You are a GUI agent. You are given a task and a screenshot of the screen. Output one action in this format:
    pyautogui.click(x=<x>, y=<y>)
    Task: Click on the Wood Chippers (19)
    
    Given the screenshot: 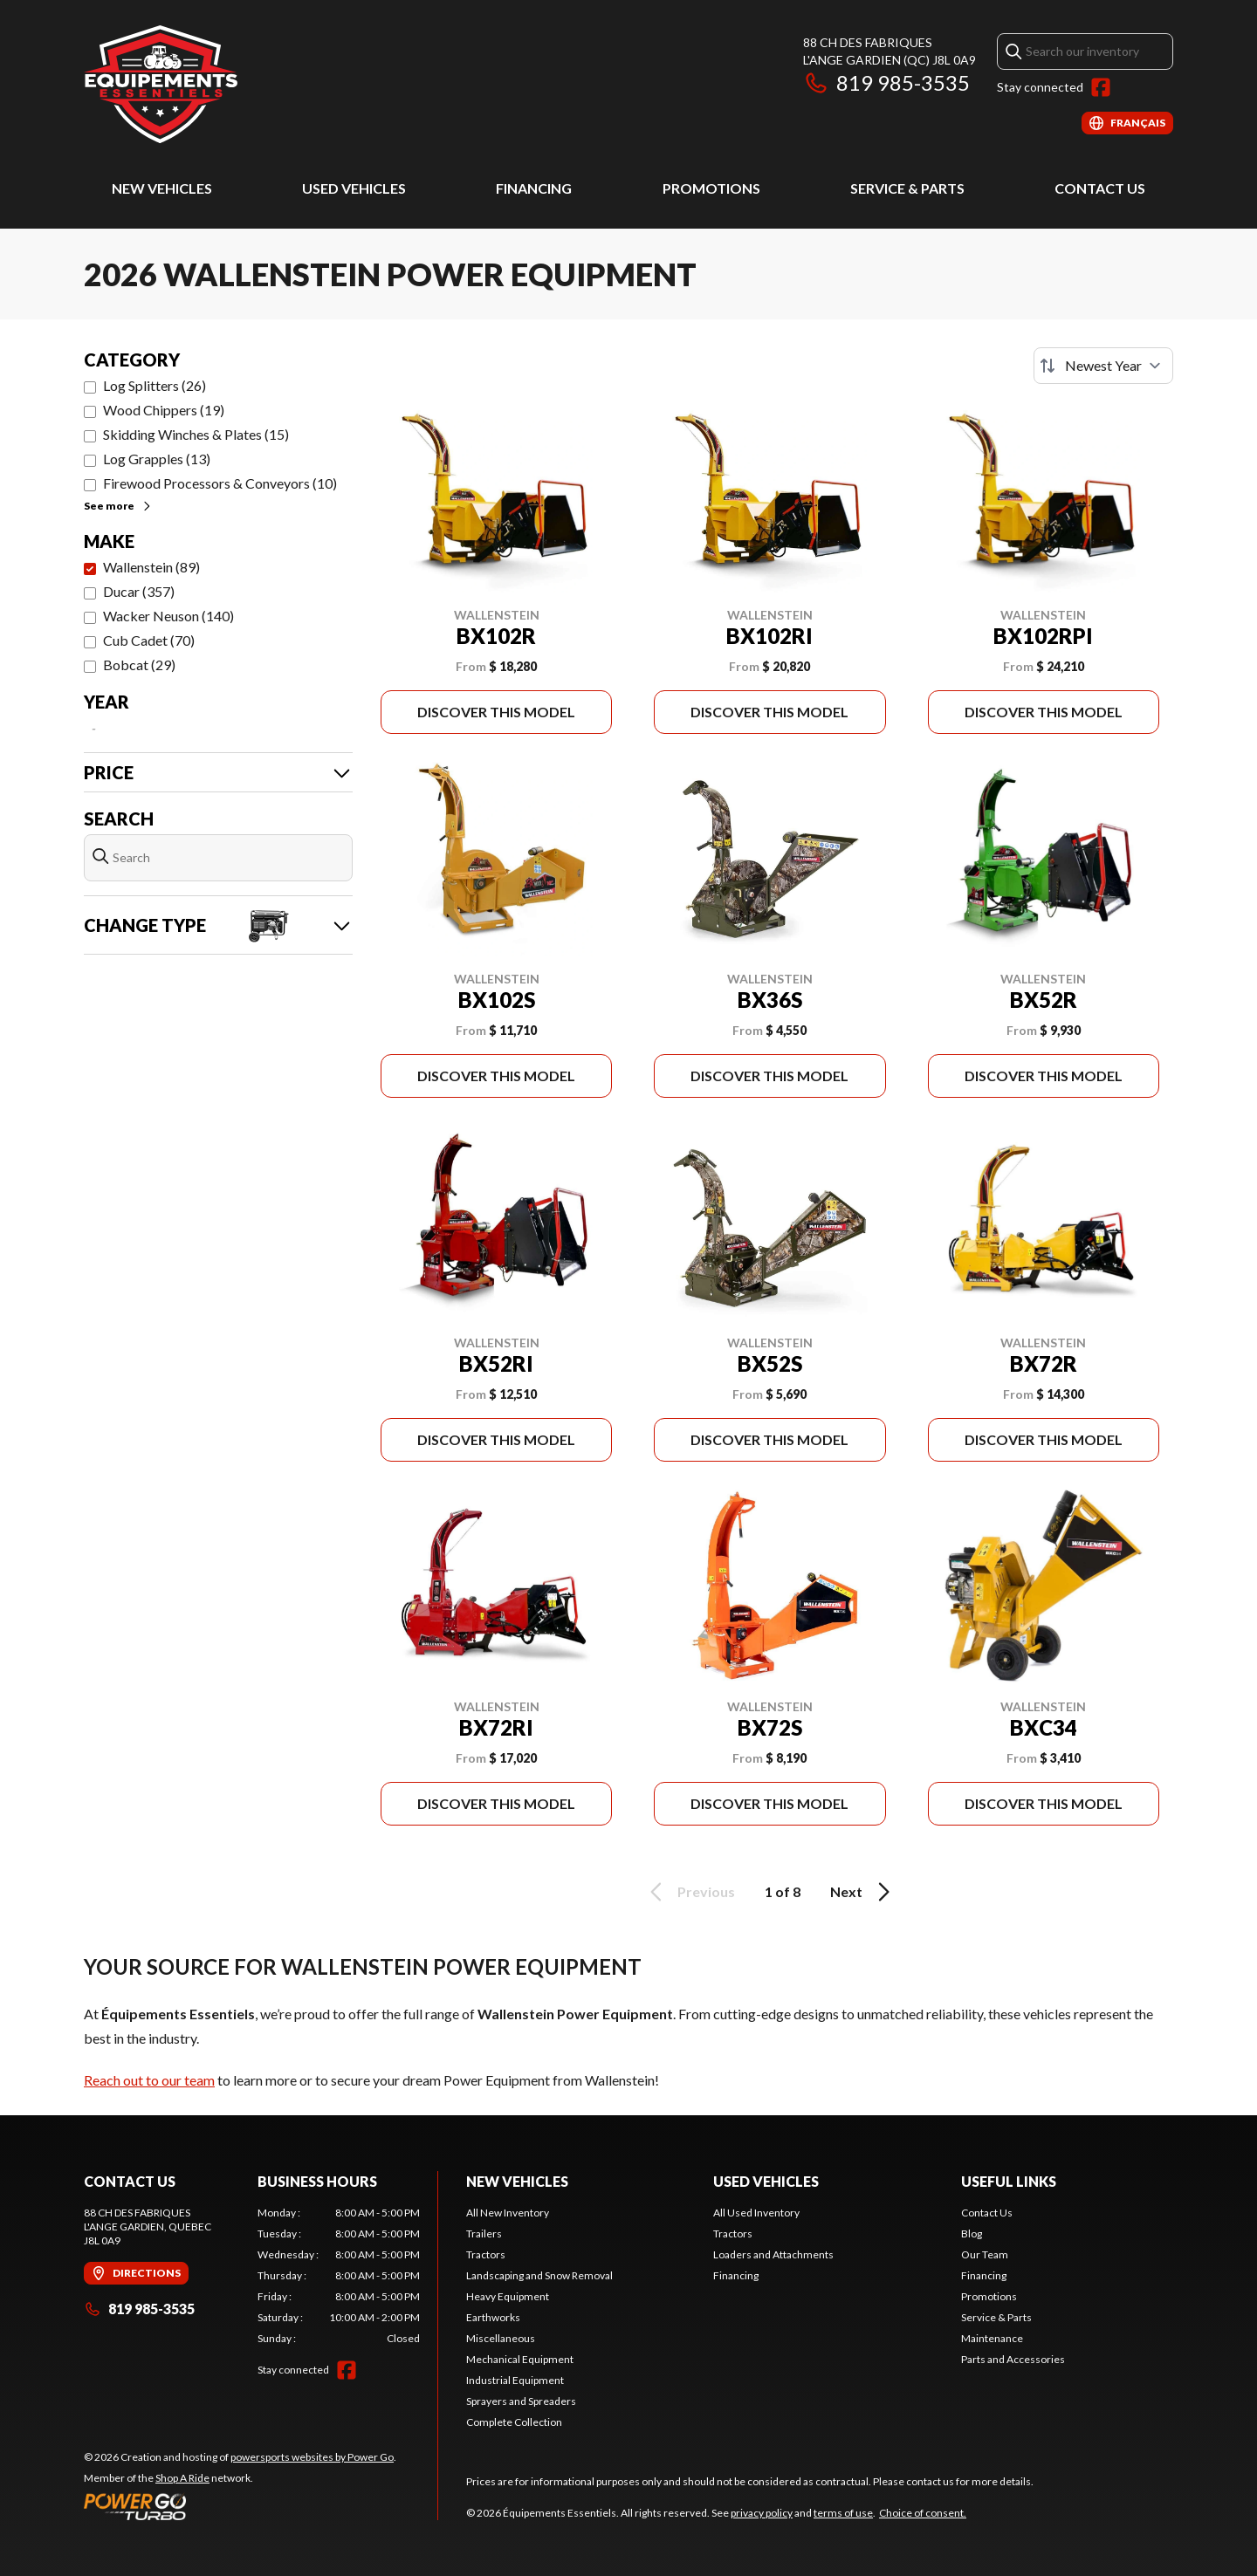 What is the action you would take?
    pyautogui.click(x=163, y=409)
    